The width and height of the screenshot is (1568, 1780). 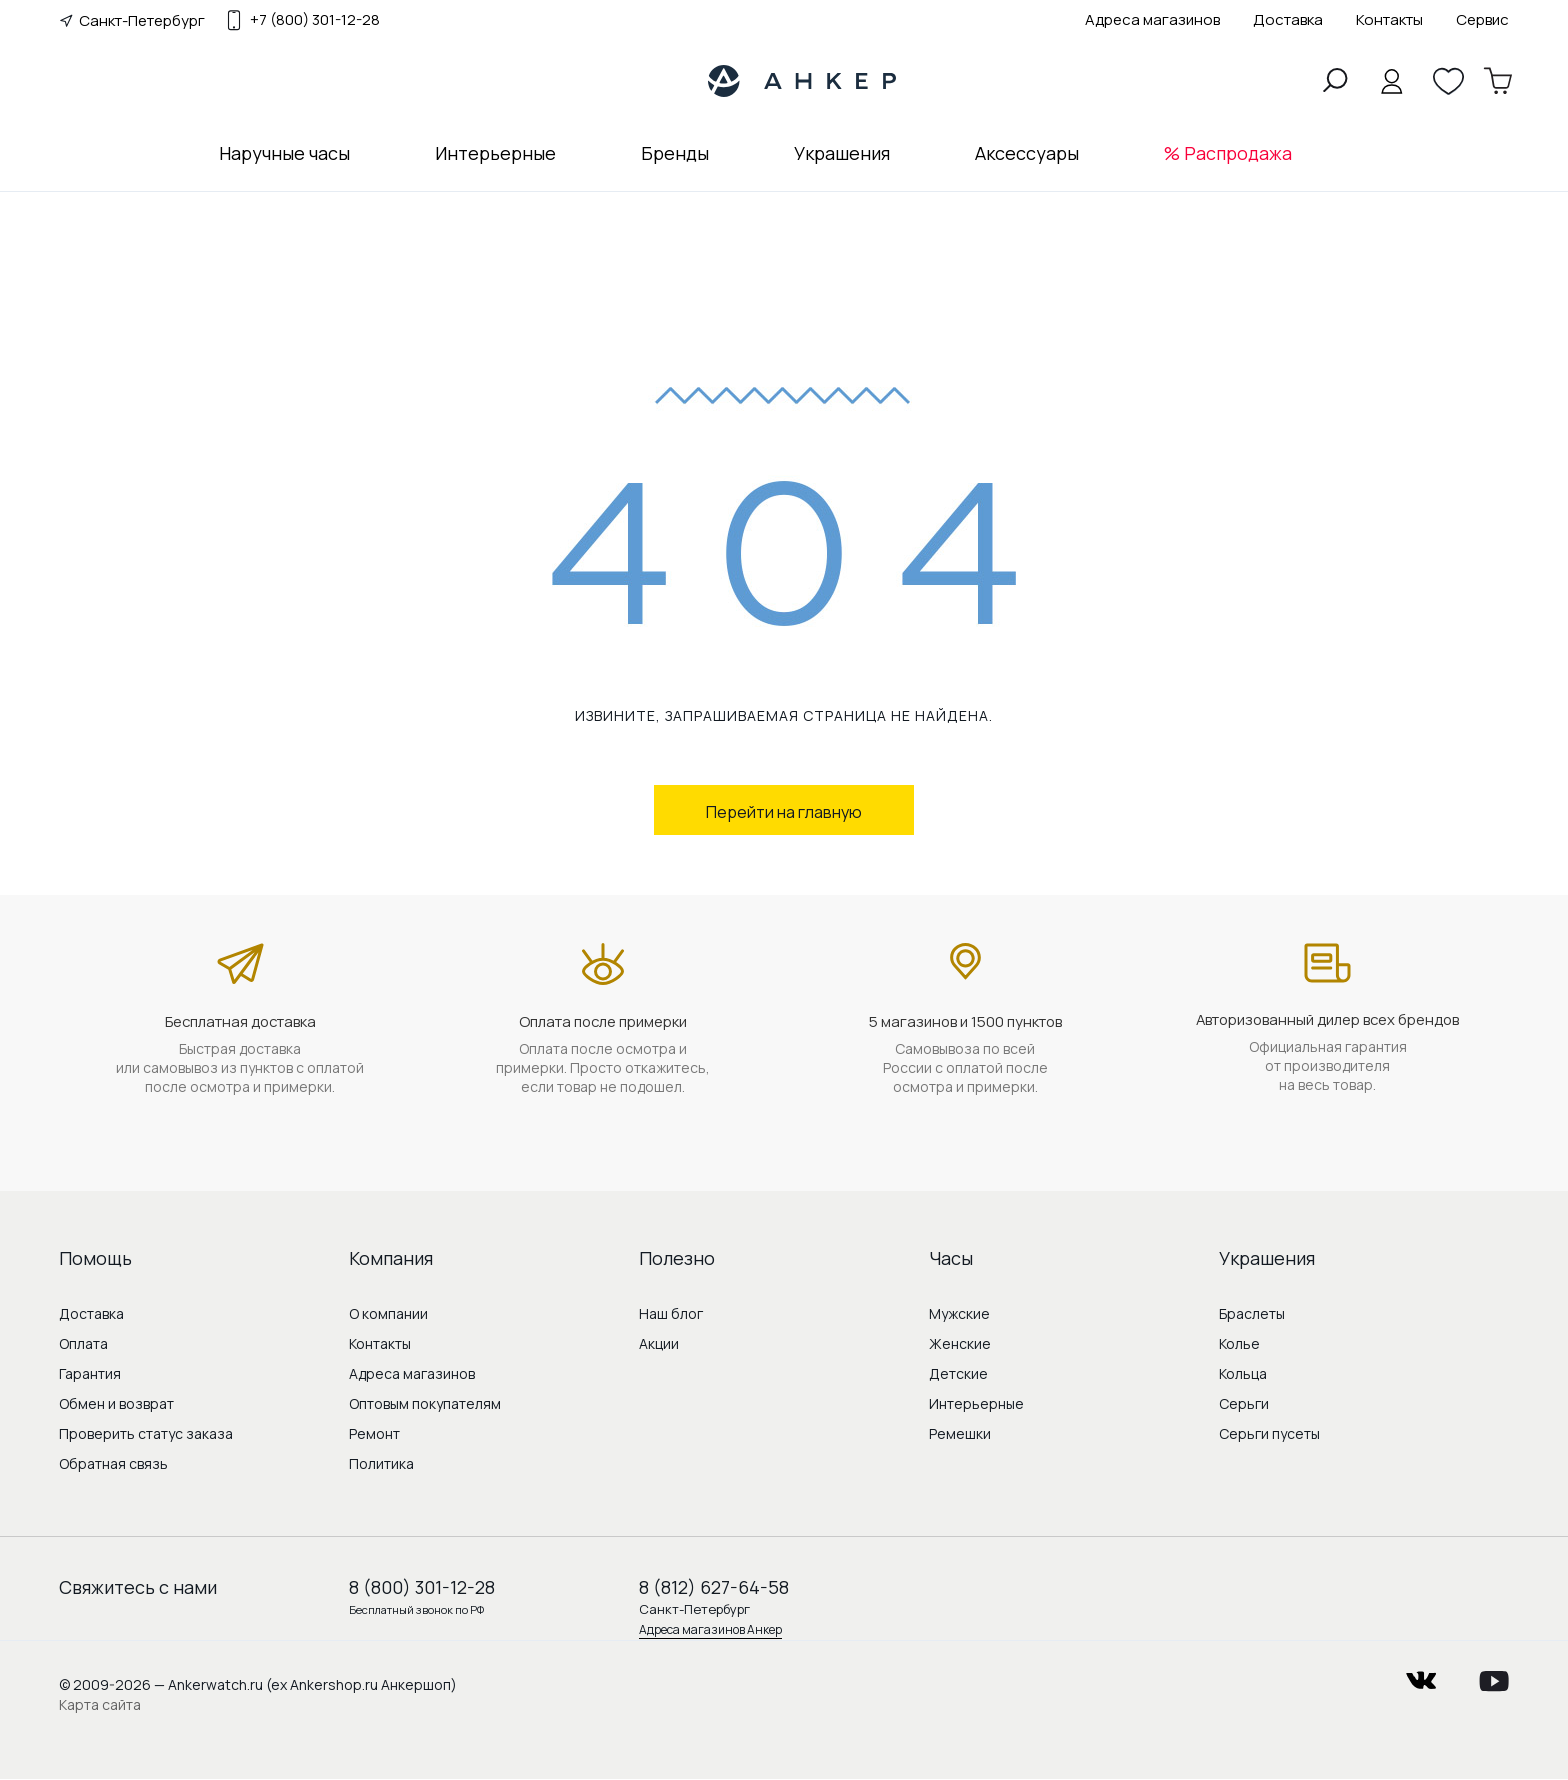 I want to click on Акции, so click(x=659, y=1343).